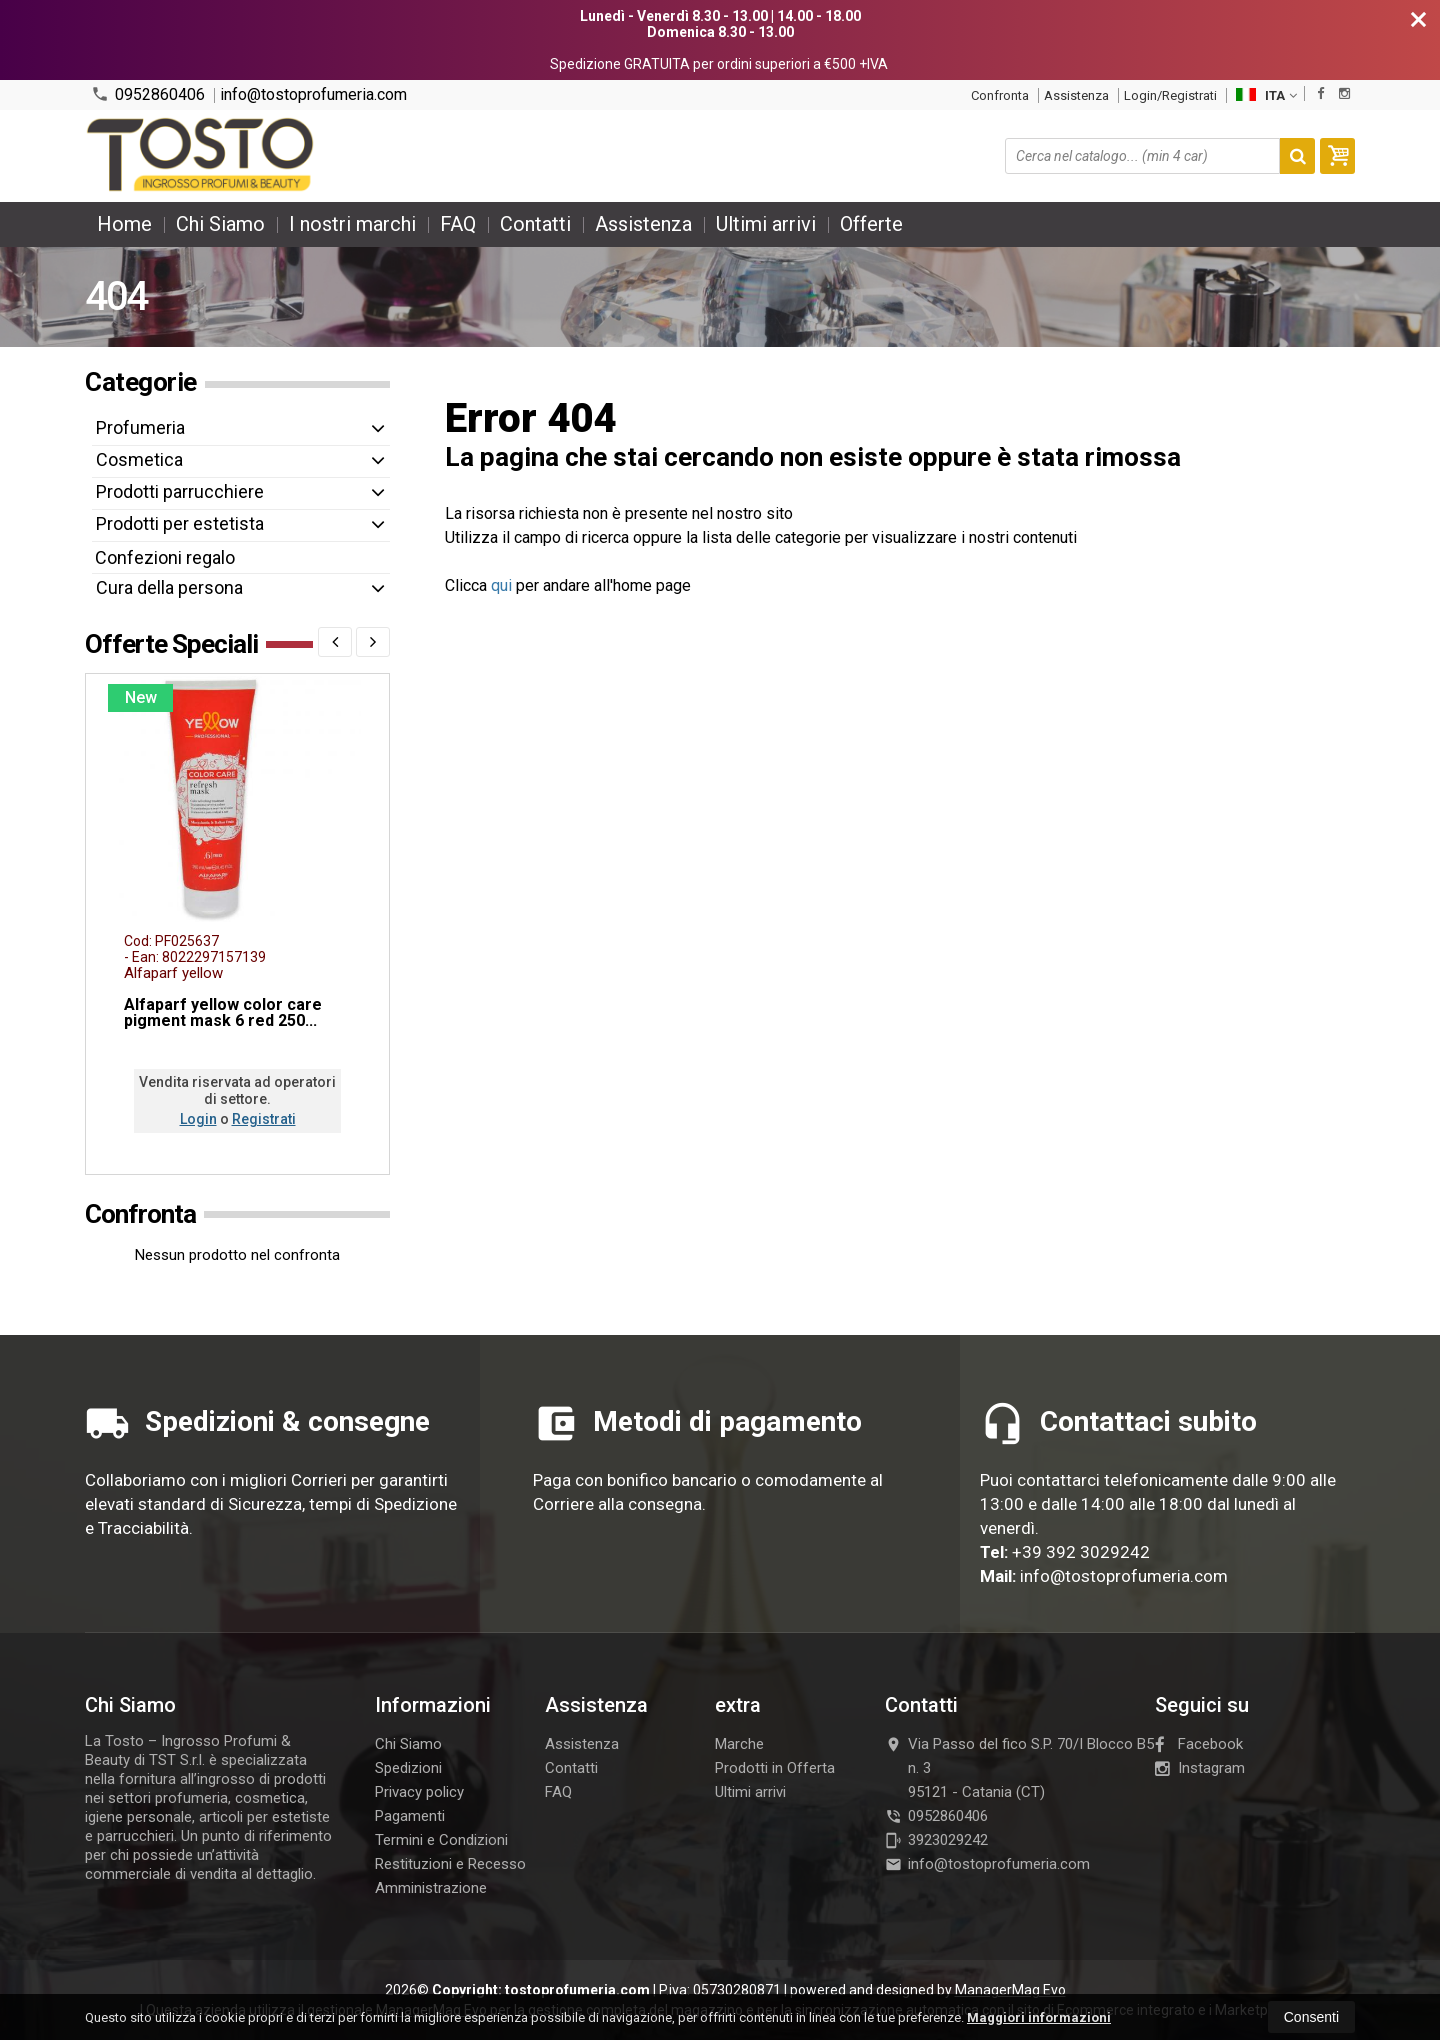 Image resolution: width=1440 pixels, height=2040 pixels. Describe the element at coordinates (140, 427) in the screenshot. I see `Profumeria` at that location.